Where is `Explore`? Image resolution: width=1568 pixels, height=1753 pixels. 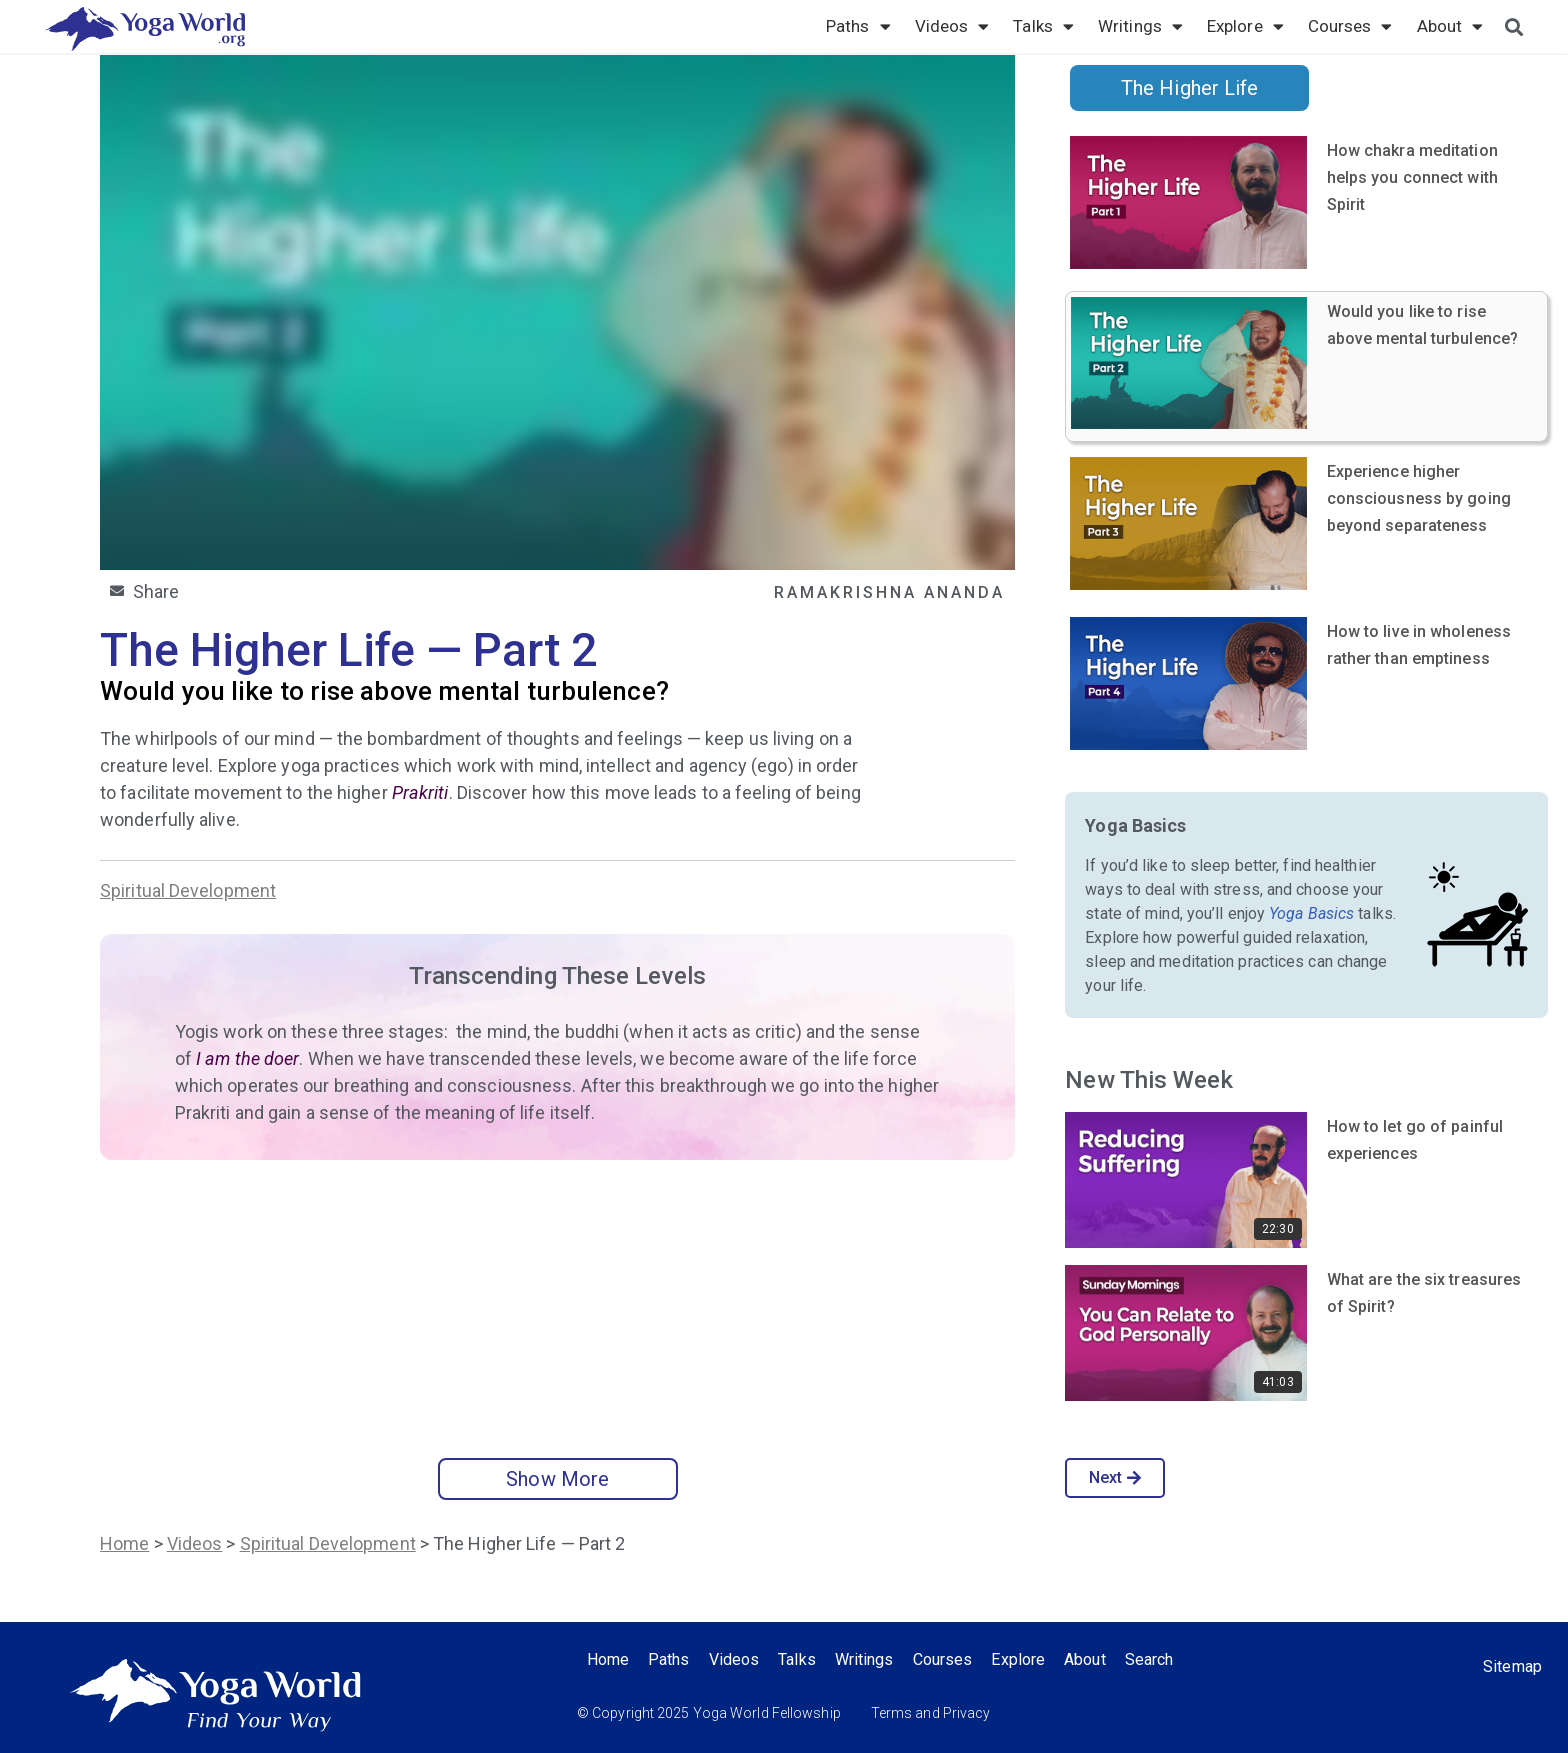
Explore is located at coordinates (1245, 26).